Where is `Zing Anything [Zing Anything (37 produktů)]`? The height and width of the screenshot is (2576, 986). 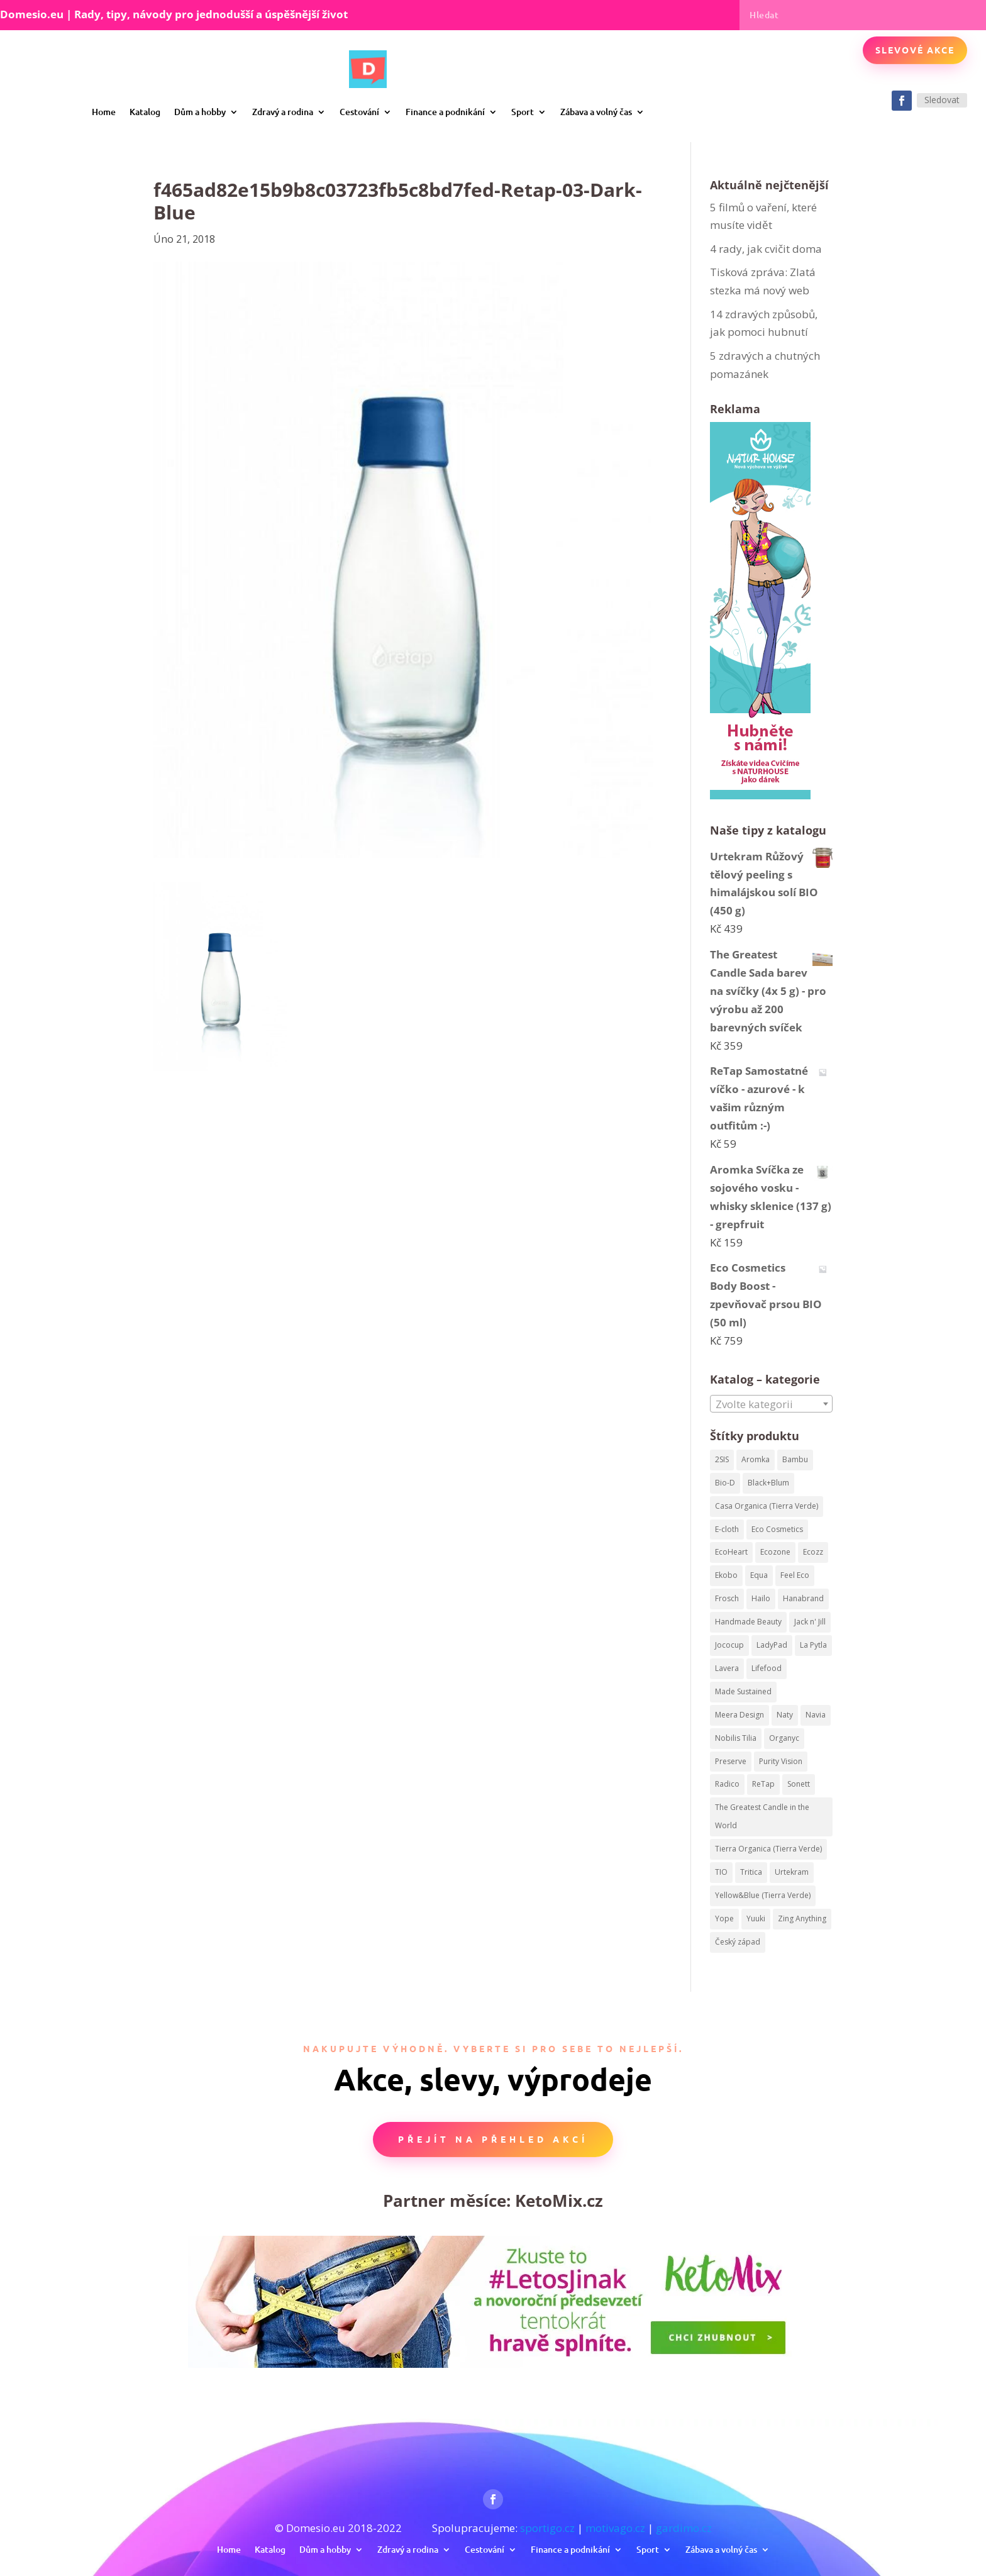
Zing Anything [Zing Anything (37 produktů)] is located at coordinates (802, 1918).